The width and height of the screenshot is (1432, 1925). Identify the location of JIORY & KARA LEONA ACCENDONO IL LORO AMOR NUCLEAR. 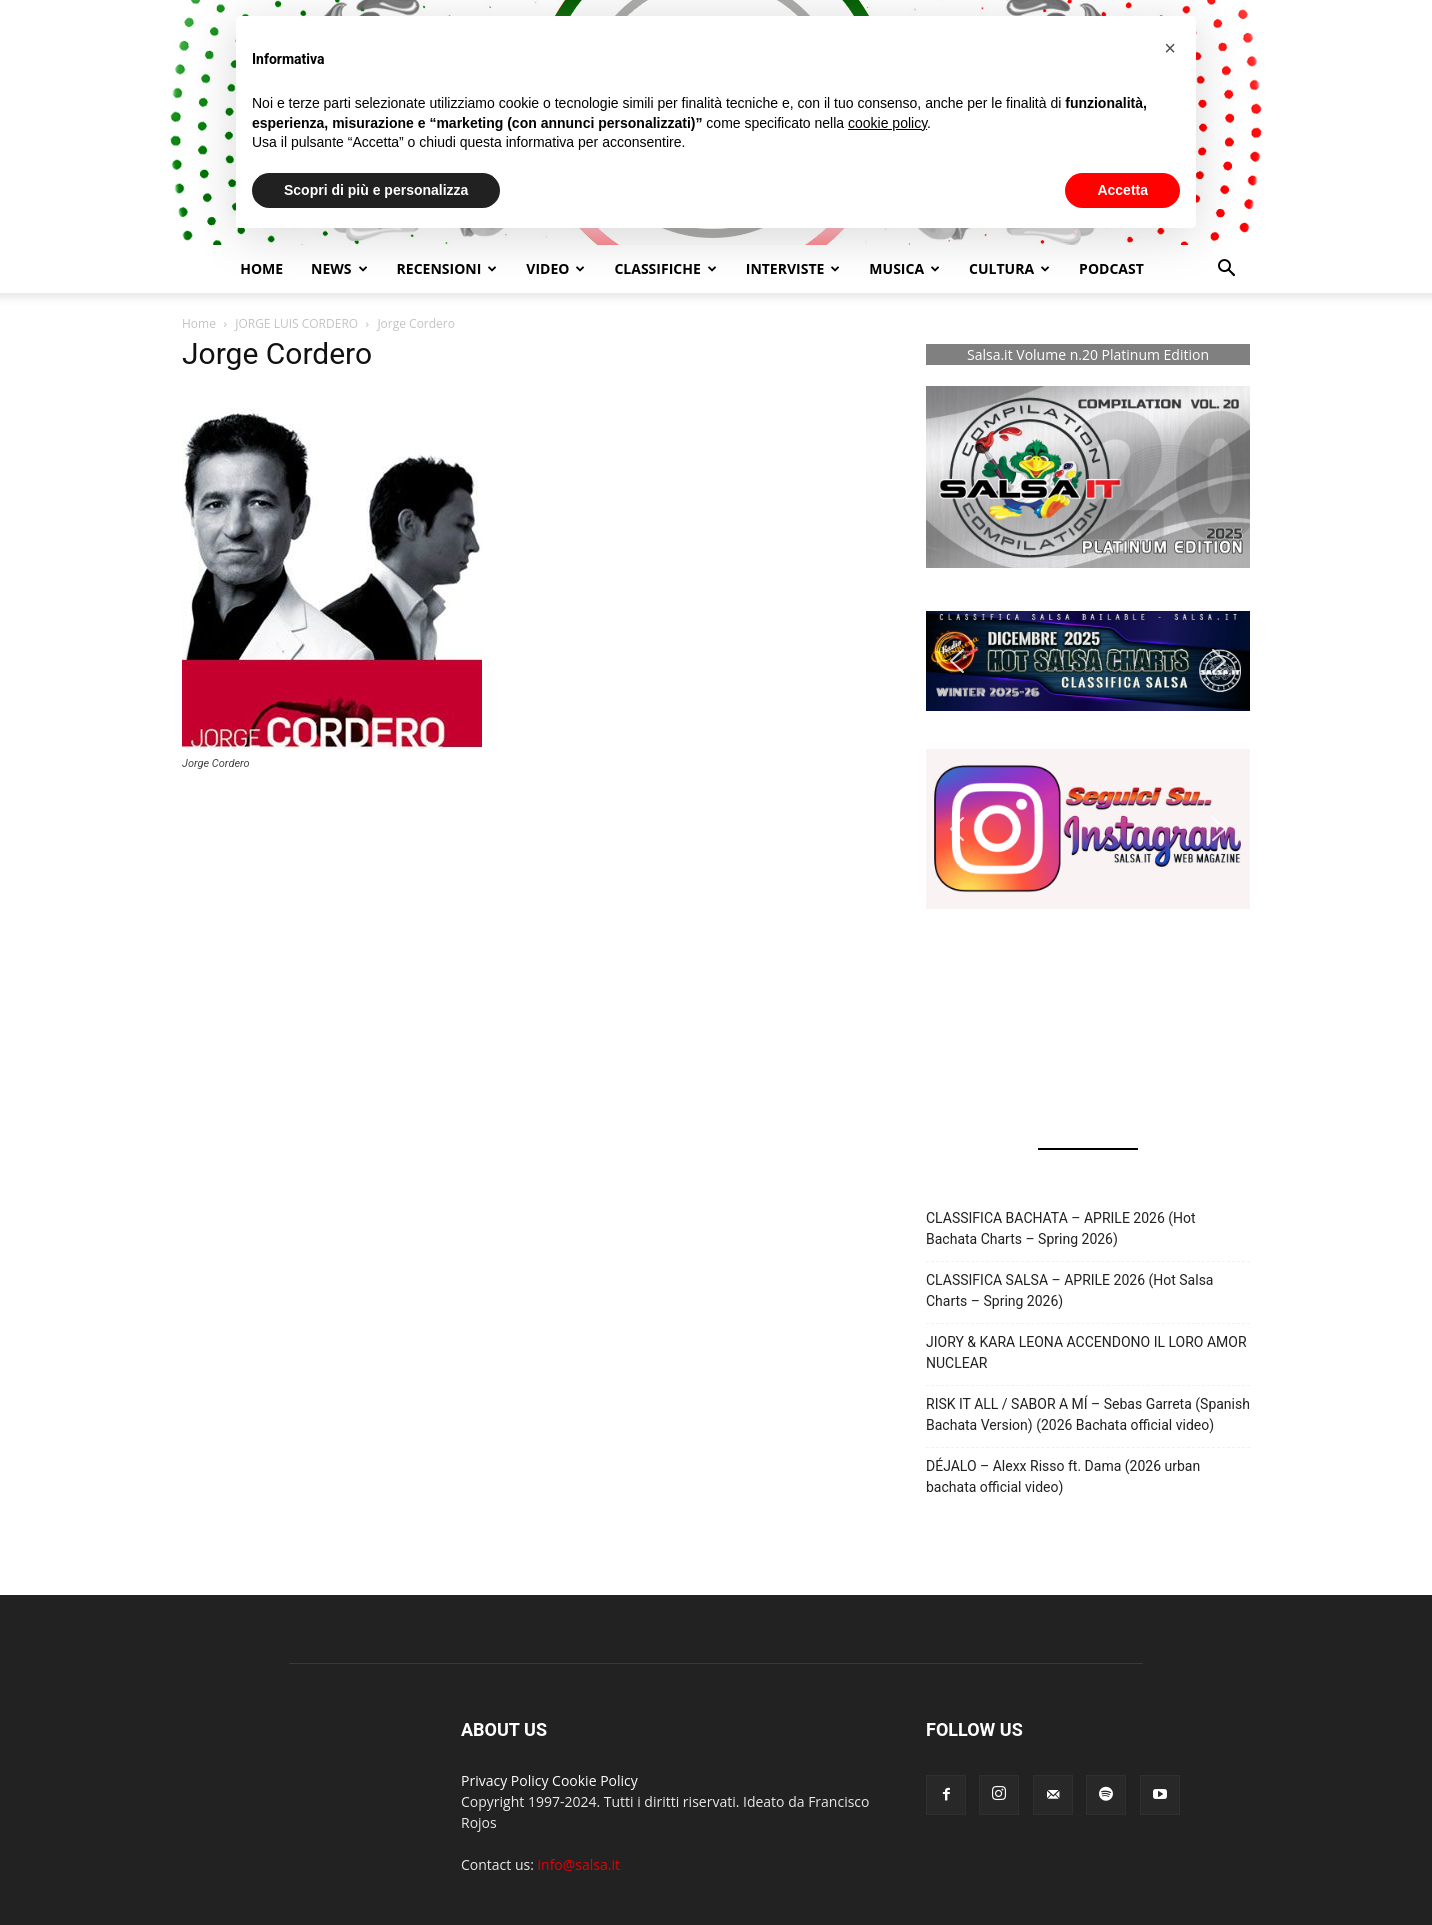
(1086, 1352).